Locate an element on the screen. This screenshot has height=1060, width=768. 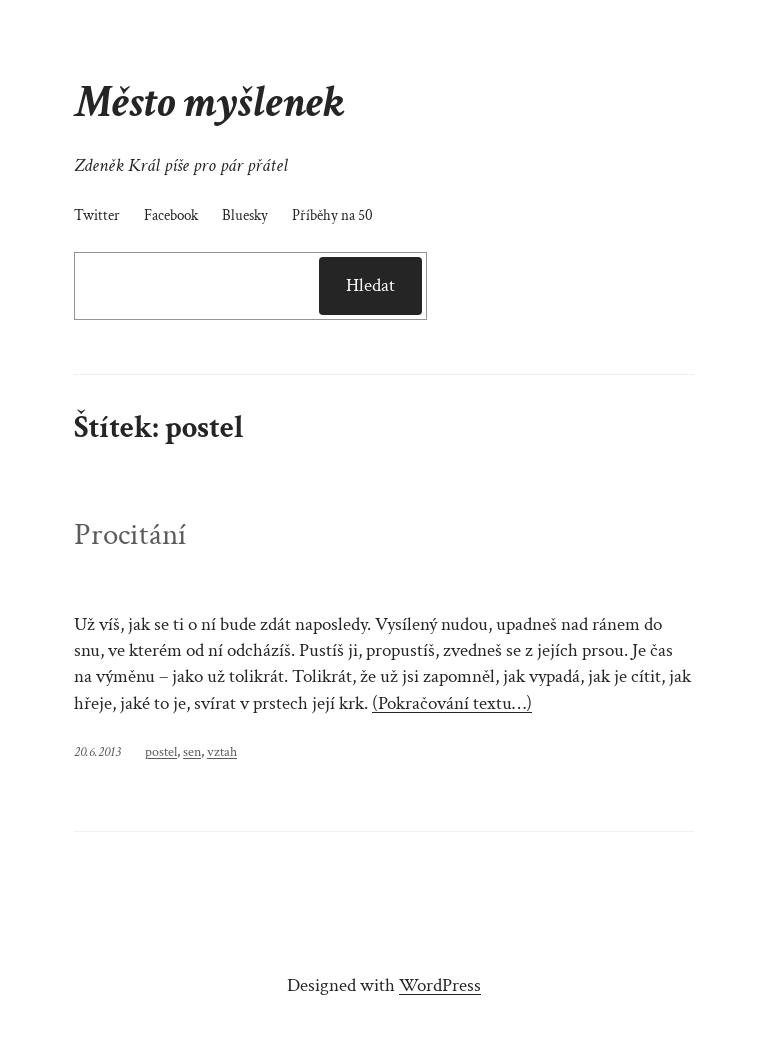
sen is located at coordinates (192, 751).